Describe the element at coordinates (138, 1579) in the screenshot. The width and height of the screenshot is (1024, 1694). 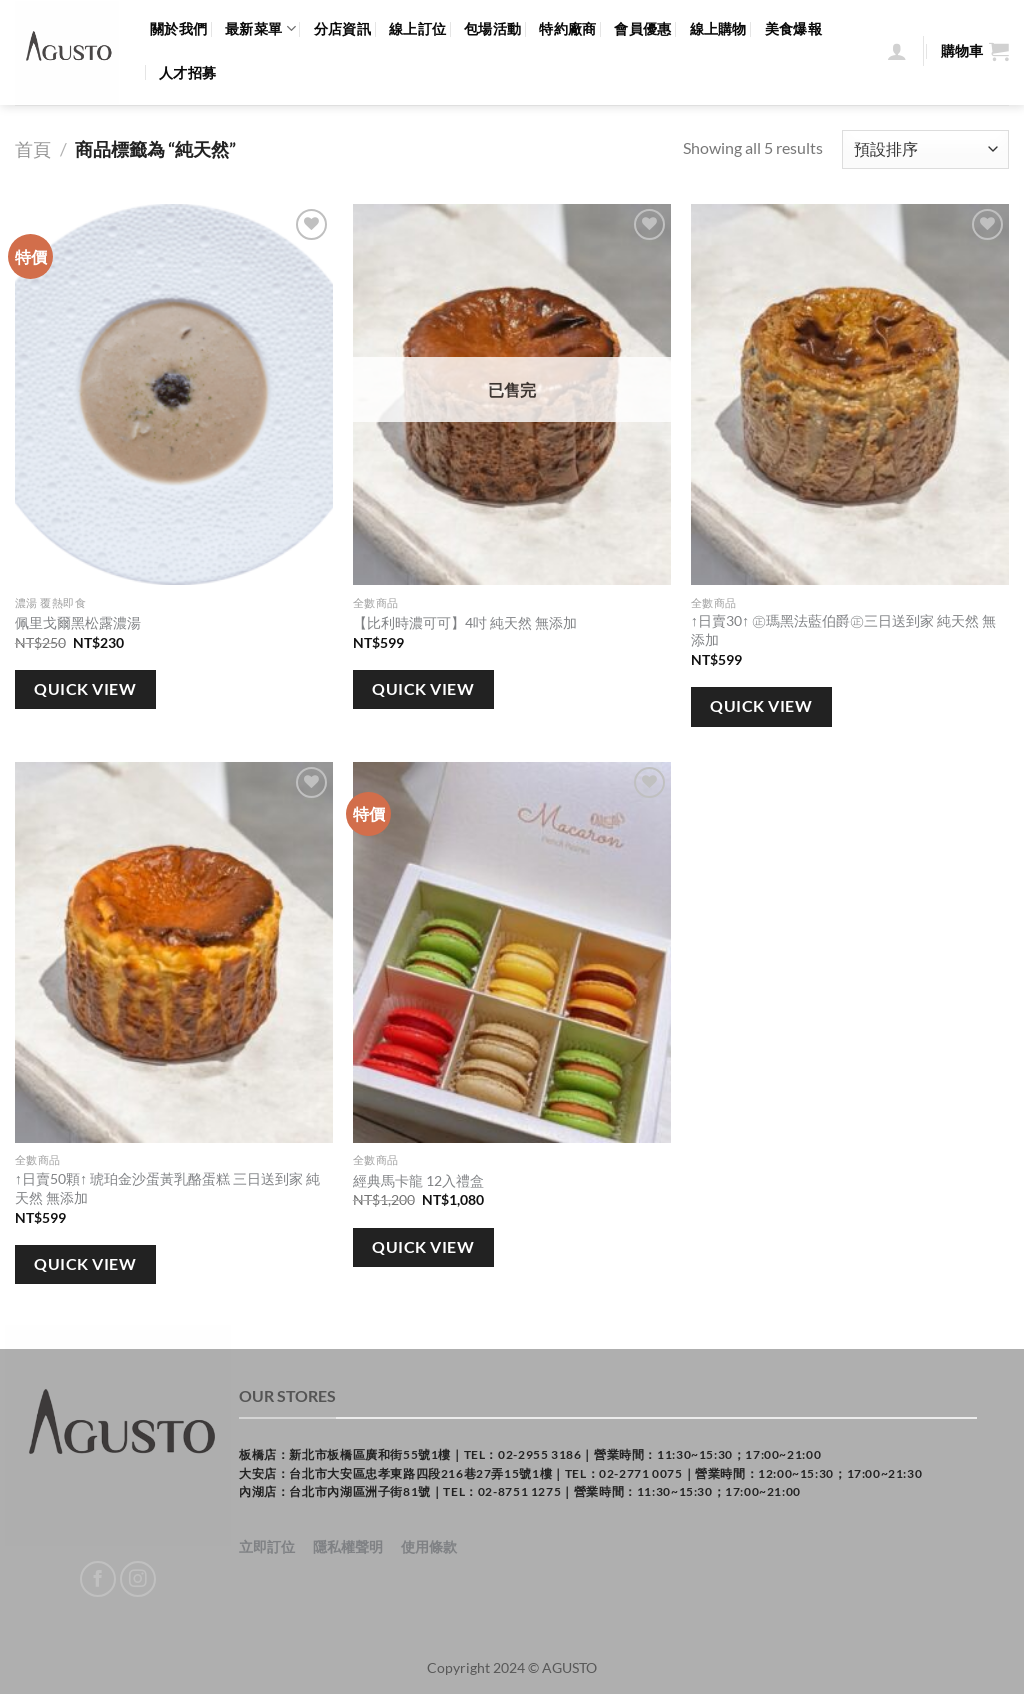
I see `[Follow on Instagram]` at that location.